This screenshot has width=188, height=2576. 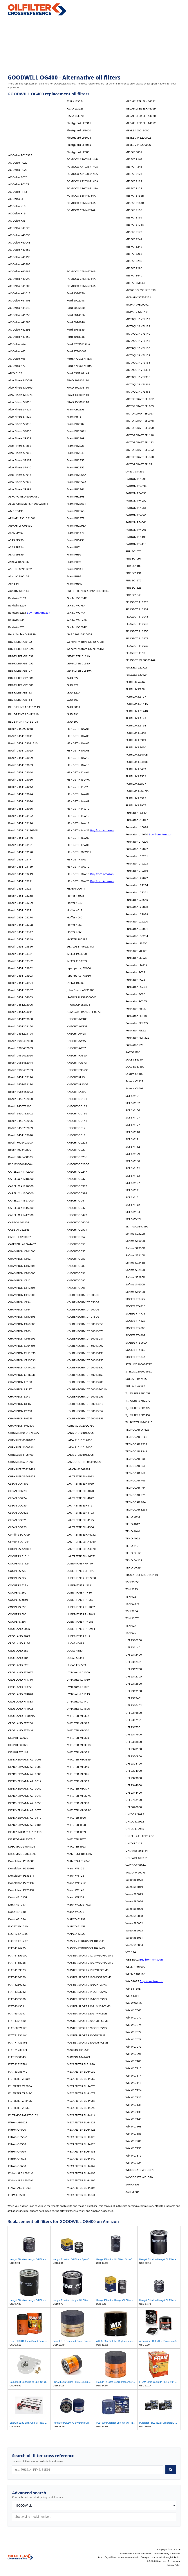 What do you see at coordinates (138, 1371) in the screenshot?
I see `STELLOX 2050266SX` at bounding box center [138, 1371].